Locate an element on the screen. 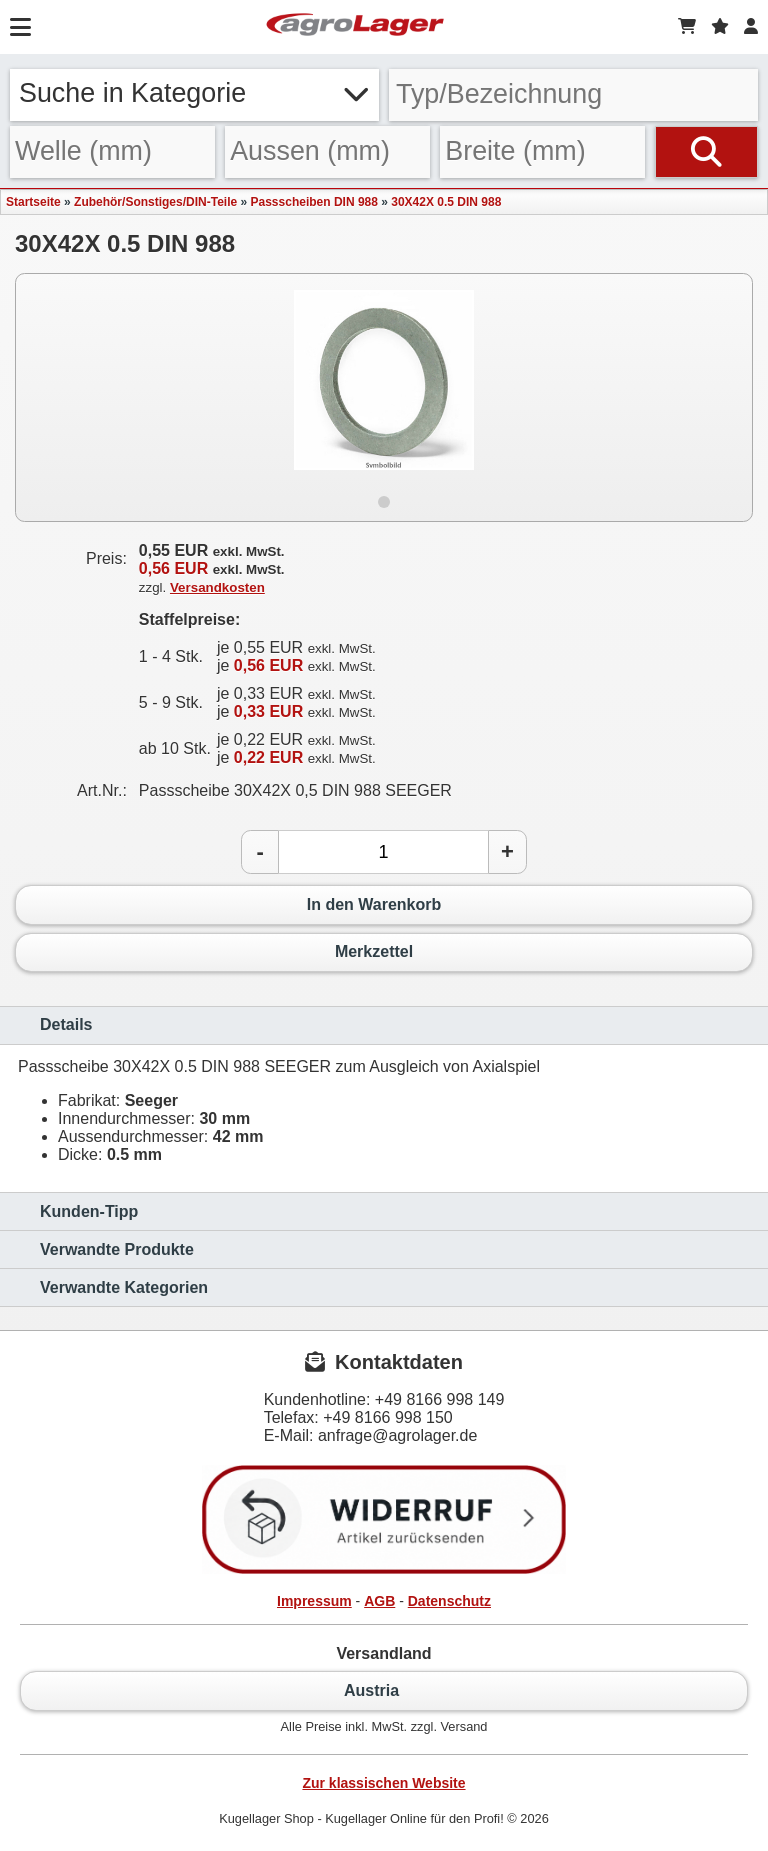 This screenshot has width=768, height=1851. [Suchen] is located at coordinates (706, 152).